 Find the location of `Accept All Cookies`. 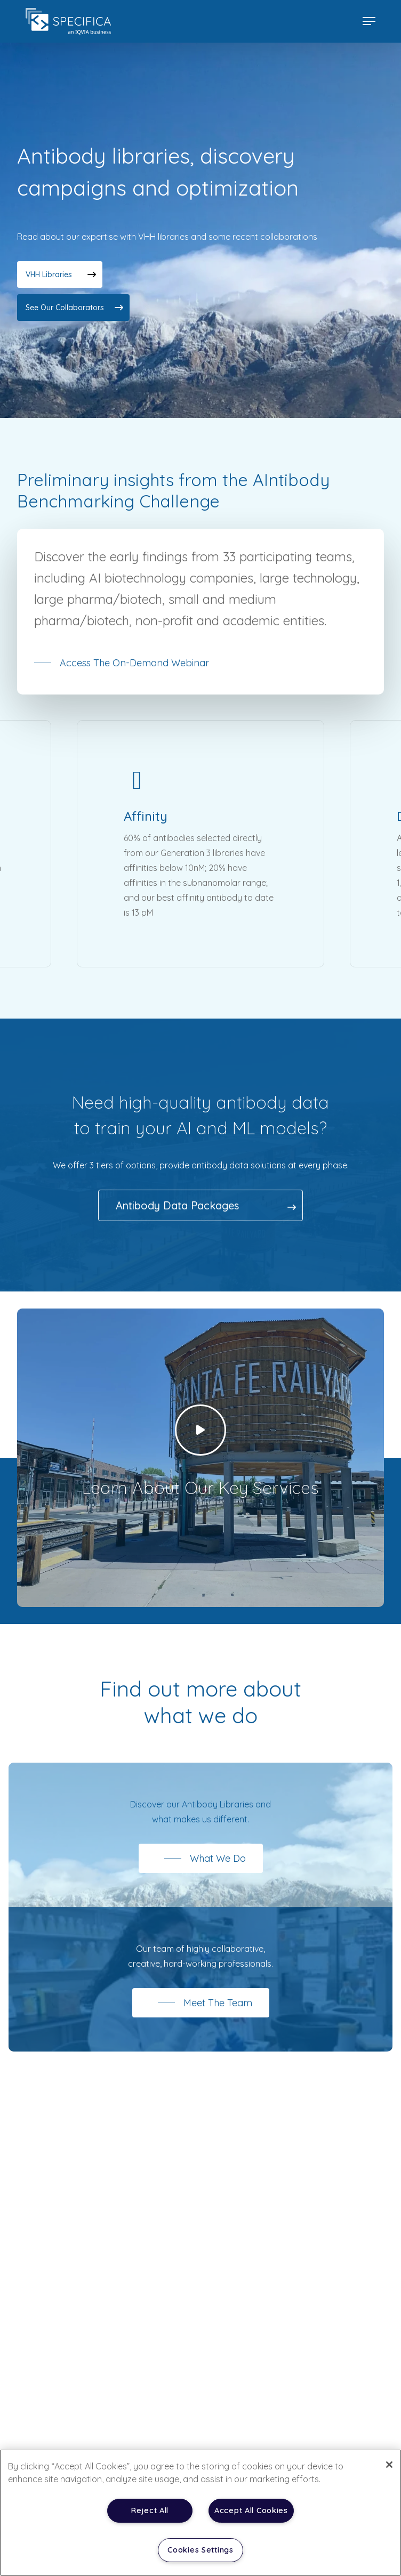

Accept All Cookies is located at coordinates (251, 2510).